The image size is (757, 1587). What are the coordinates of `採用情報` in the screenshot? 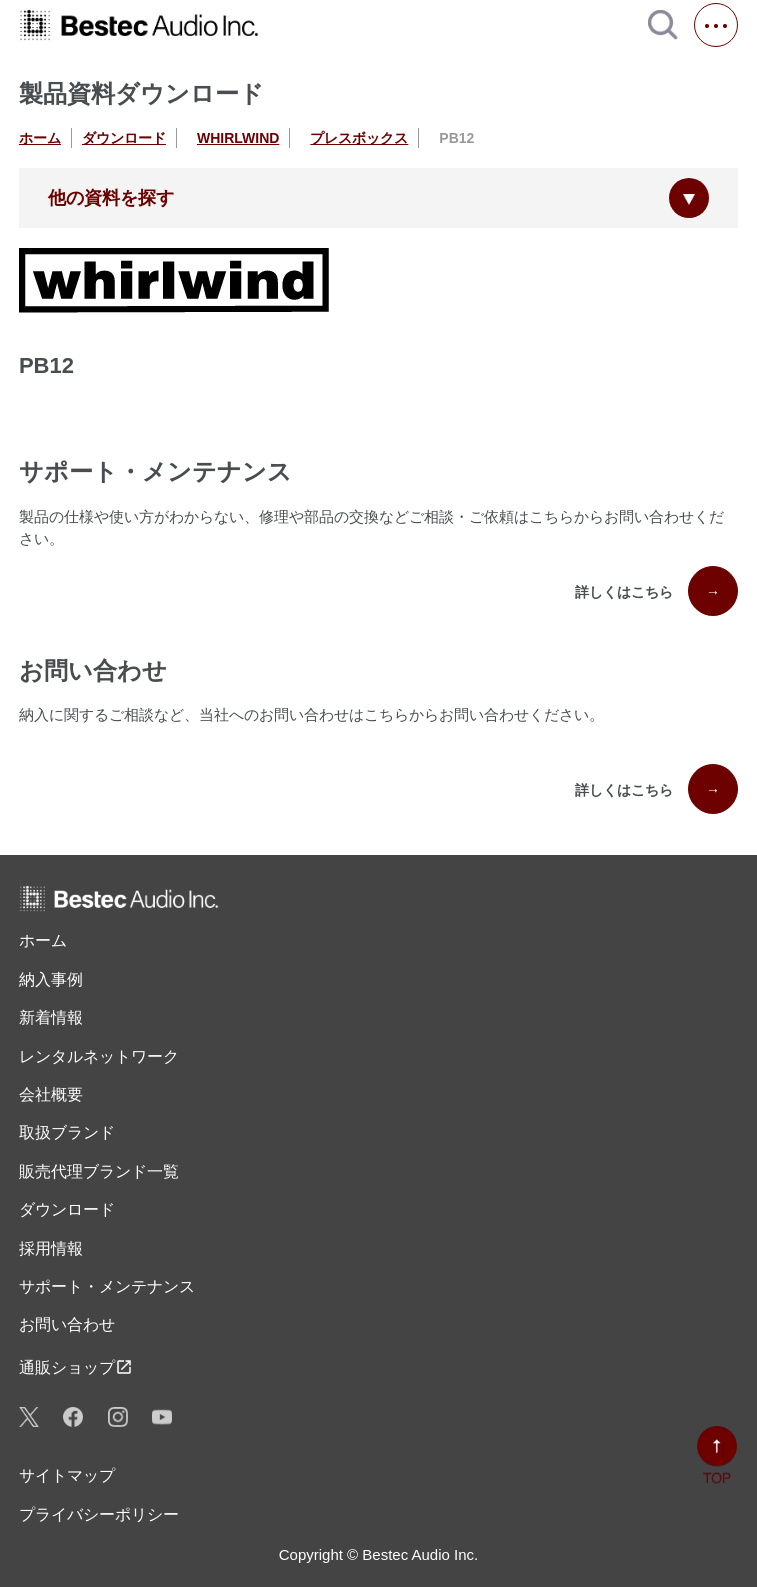 It's located at (51, 1248).